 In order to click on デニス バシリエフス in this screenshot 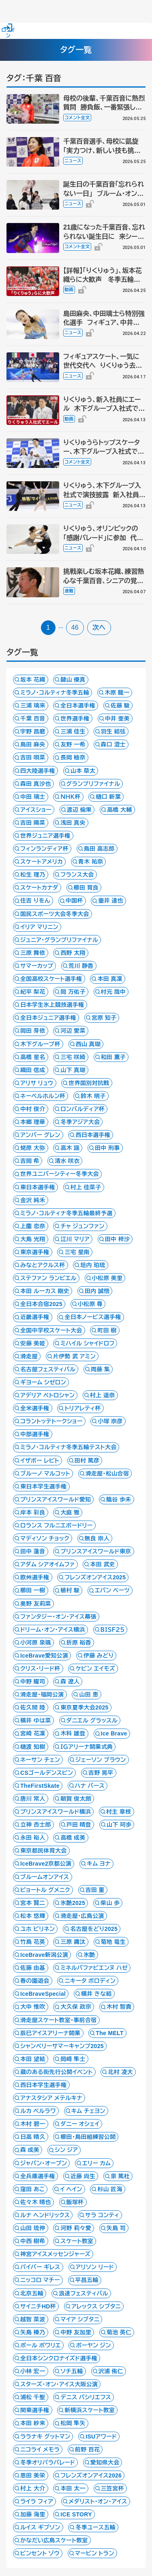, I will do `click(85, 2397)`.